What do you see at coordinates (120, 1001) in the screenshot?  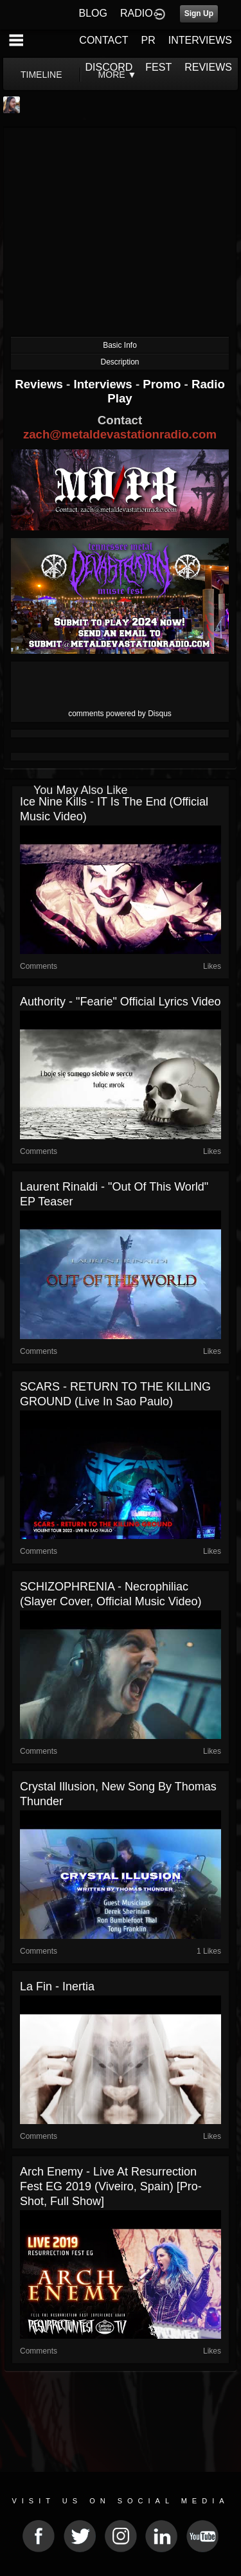 I see `Authority - "Fearie" official lyrics video` at bounding box center [120, 1001].